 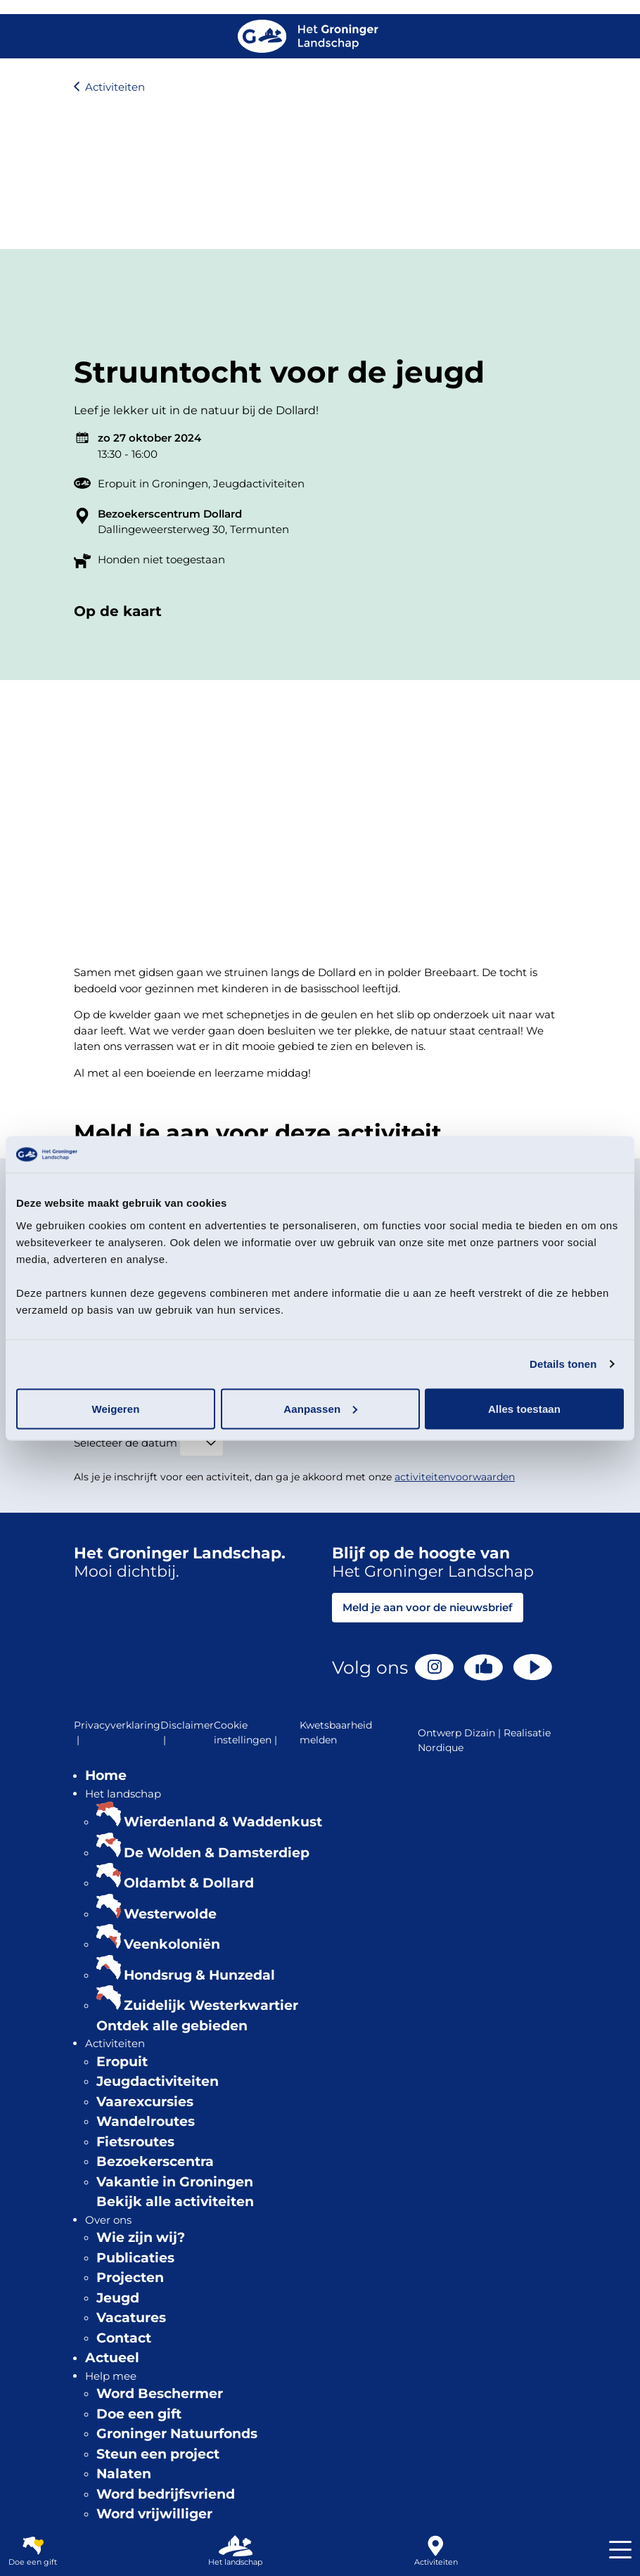 What do you see at coordinates (199, 1975) in the screenshot?
I see `Hondsrug & Hunzedal` at bounding box center [199, 1975].